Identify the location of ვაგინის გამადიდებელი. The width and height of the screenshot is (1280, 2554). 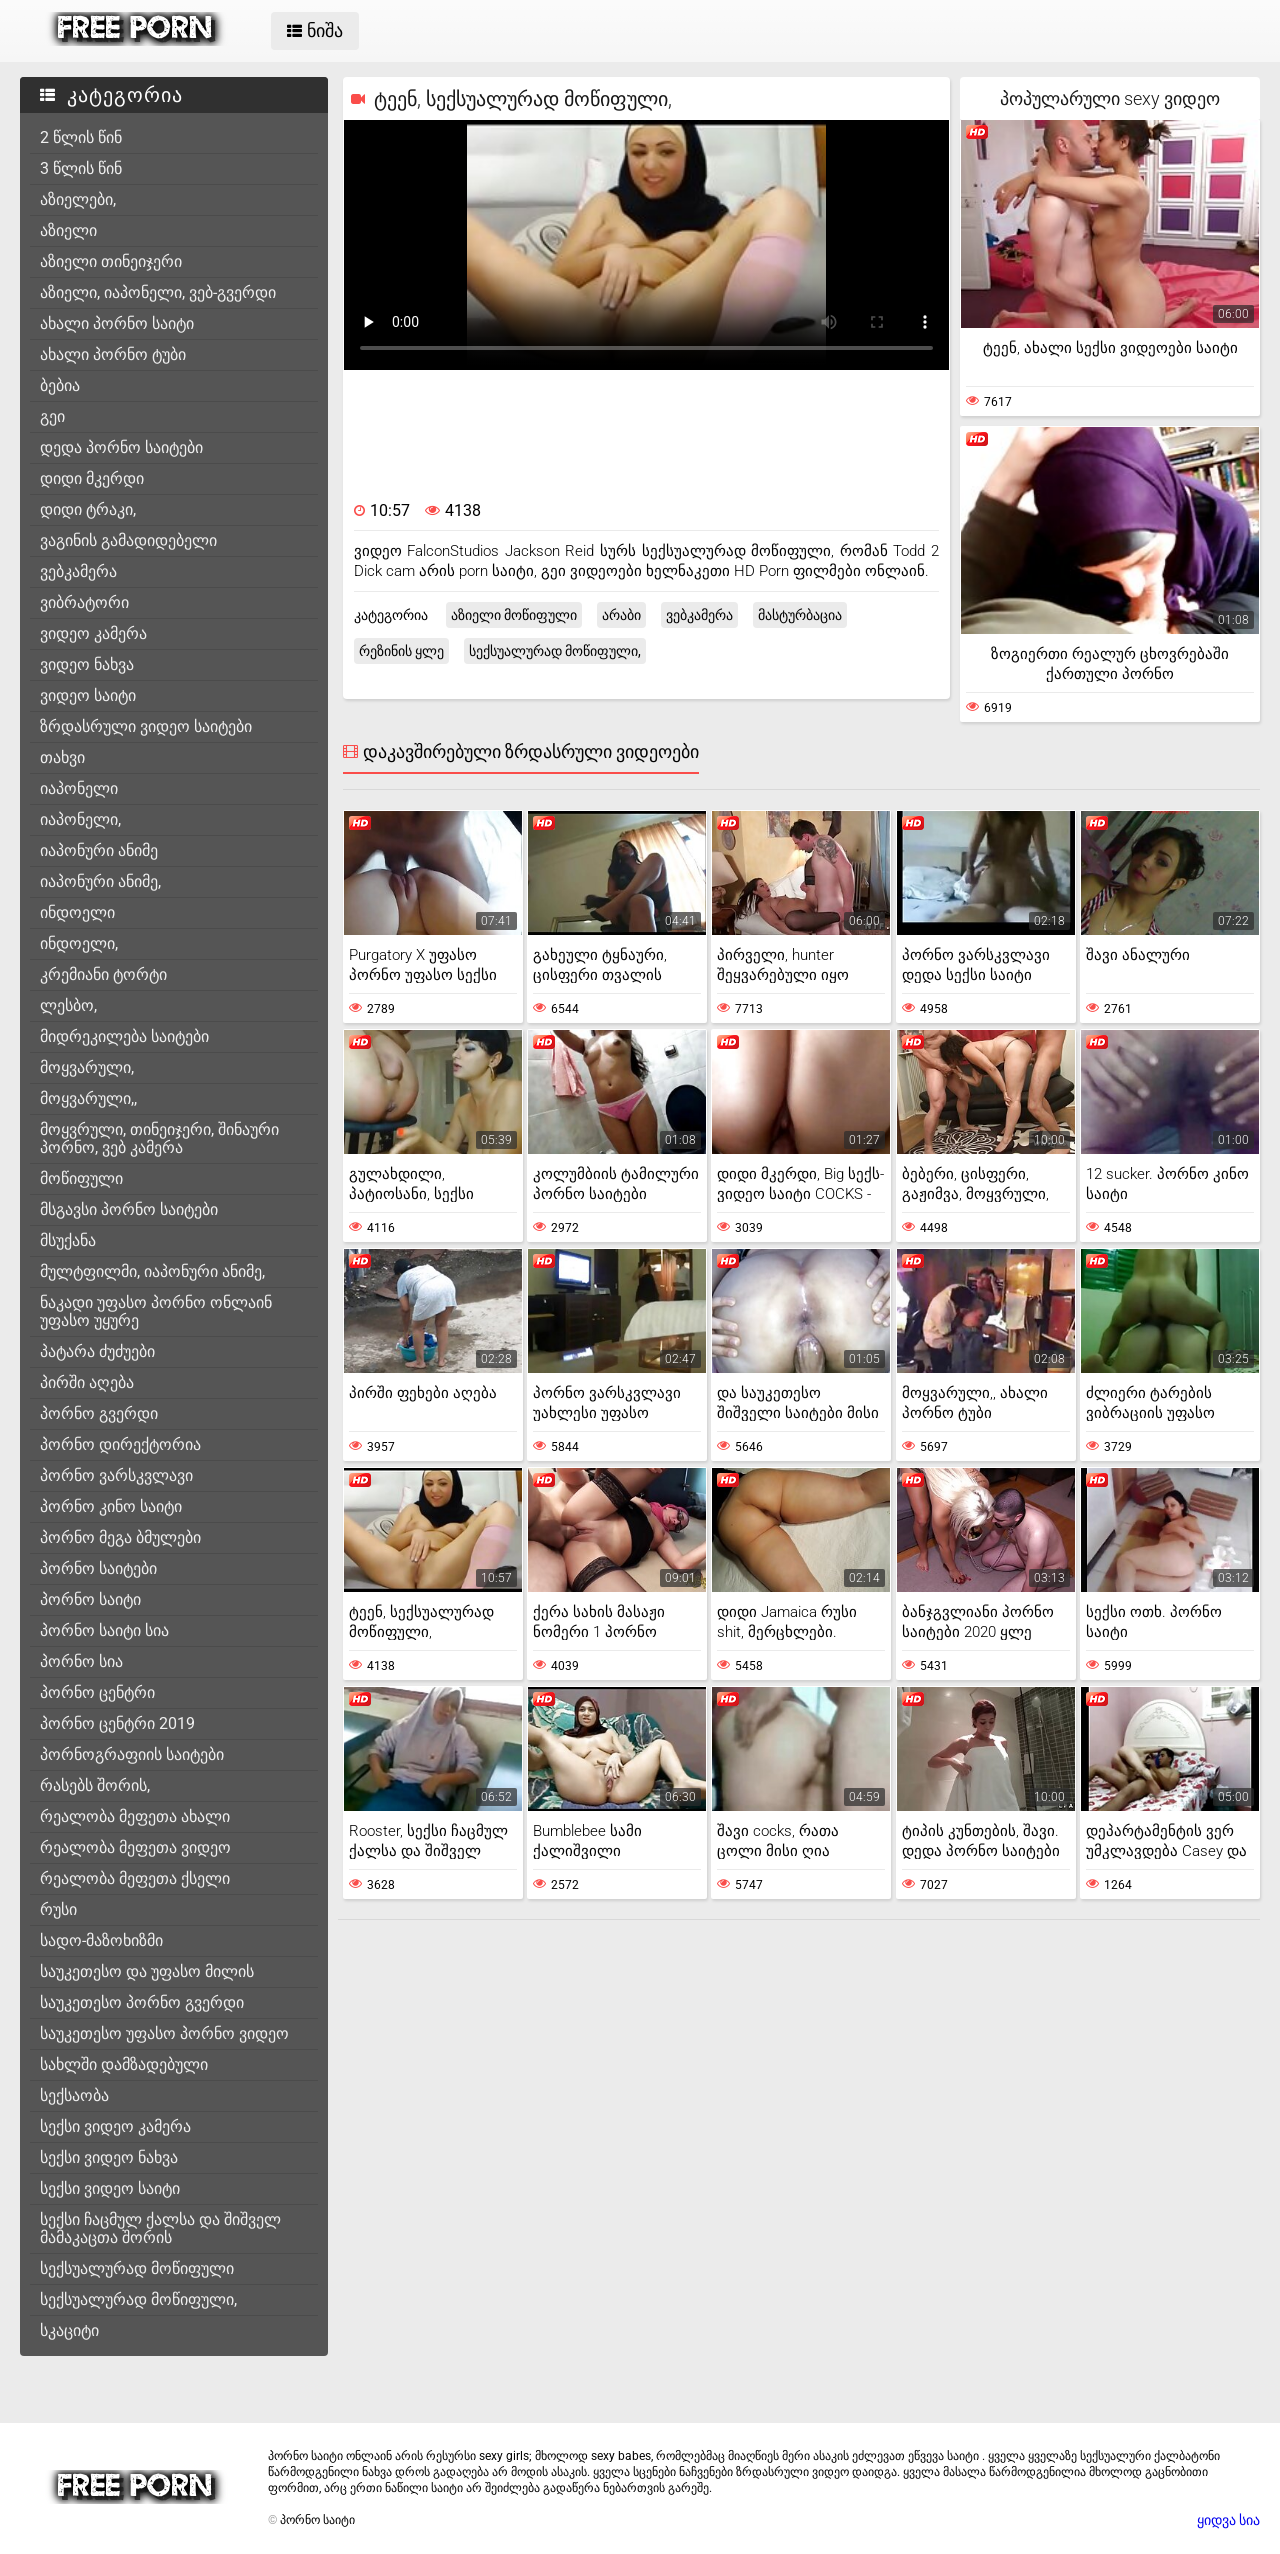
(128, 540).